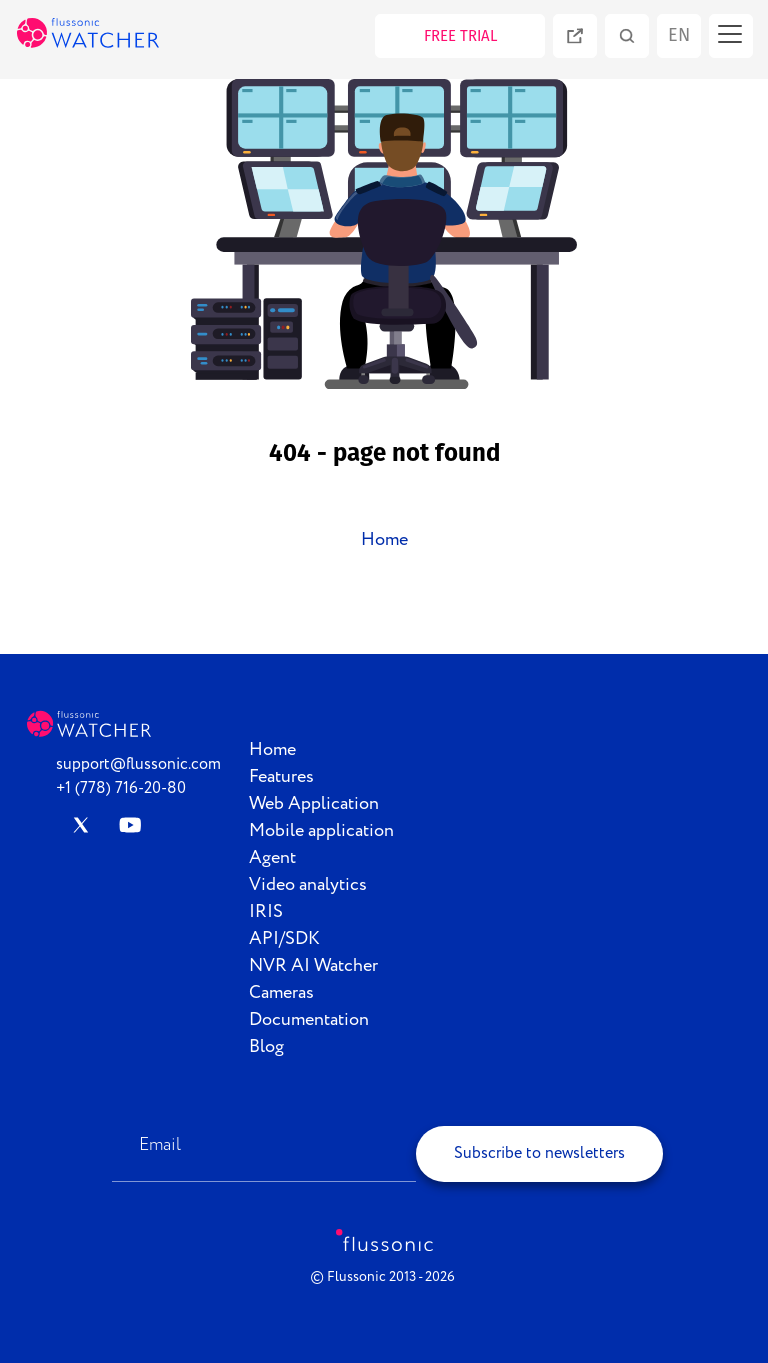  Describe the element at coordinates (284, 939) in the screenshot. I see `API/SDK` at that location.